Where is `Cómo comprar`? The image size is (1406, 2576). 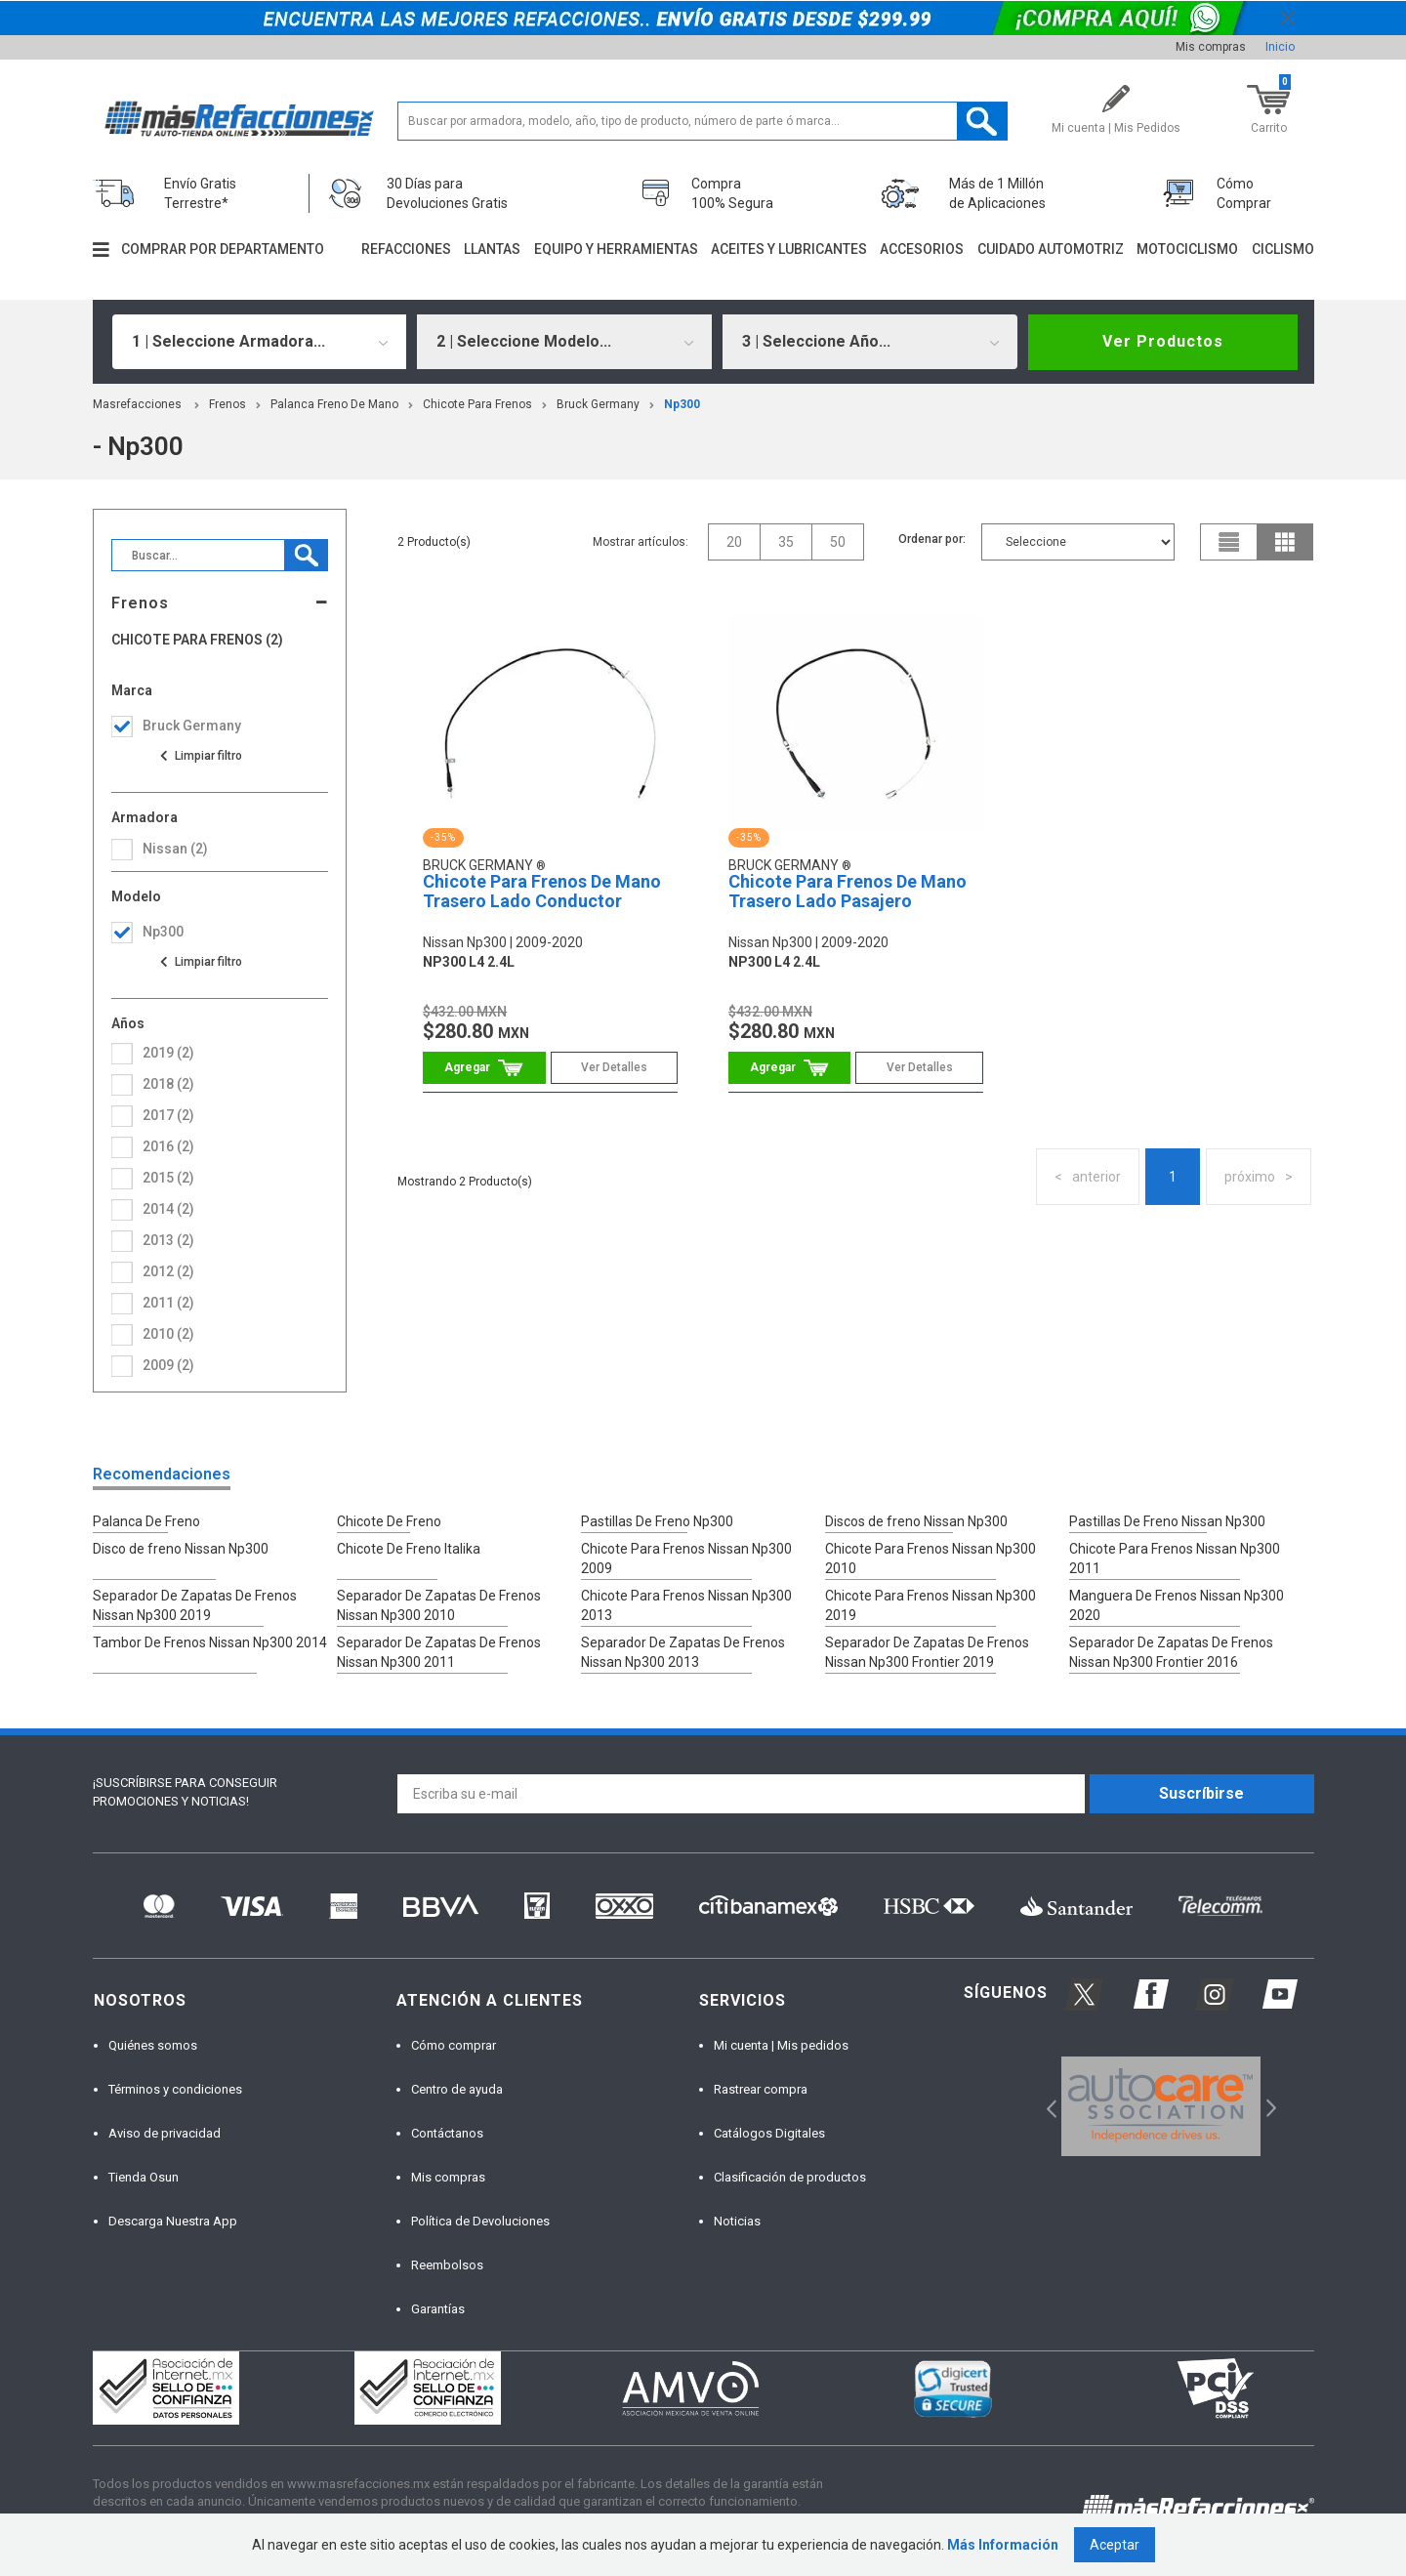 Cómo comprar is located at coordinates (453, 2045).